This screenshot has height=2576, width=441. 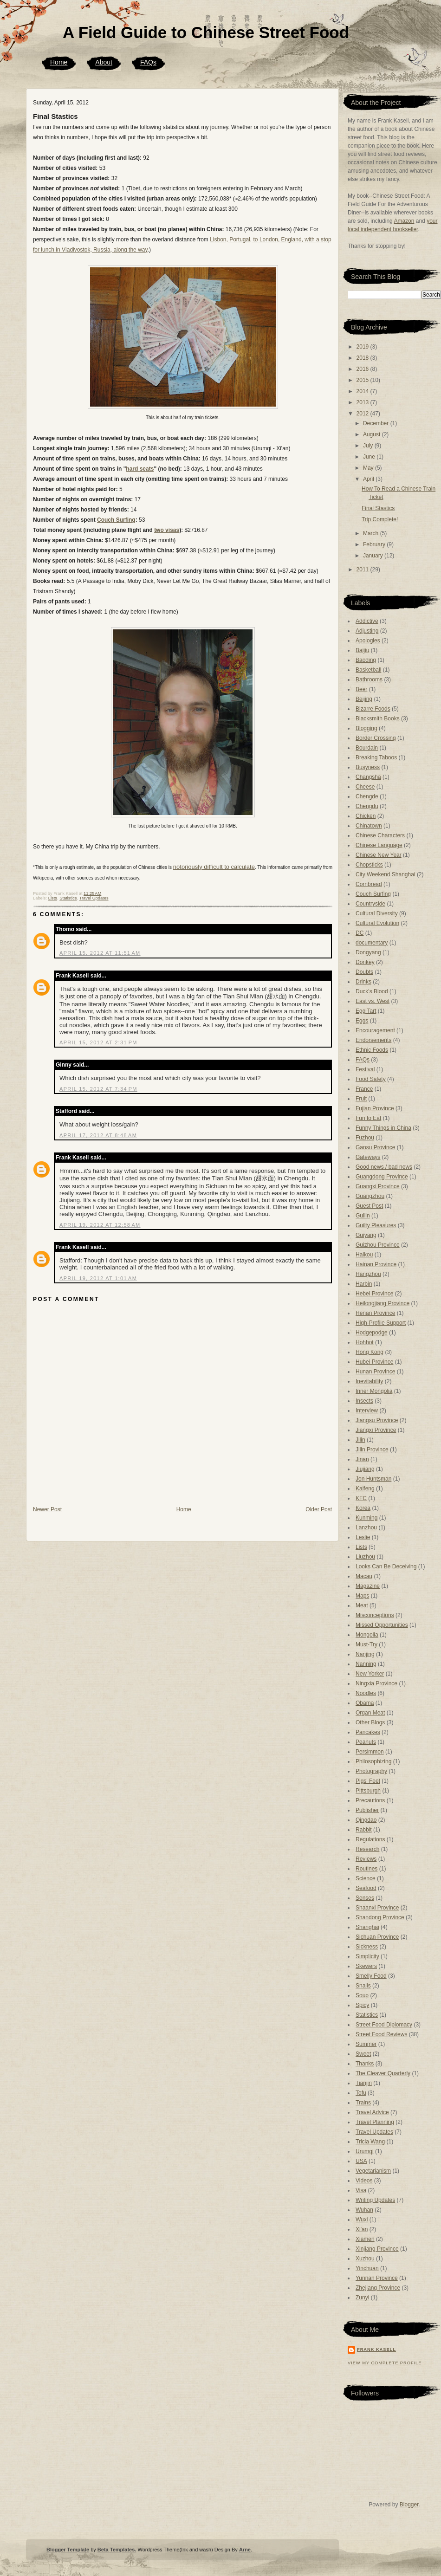 What do you see at coordinates (368, 670) in the screenshot?
I see `Basketball` at bounding box center [368, 670].